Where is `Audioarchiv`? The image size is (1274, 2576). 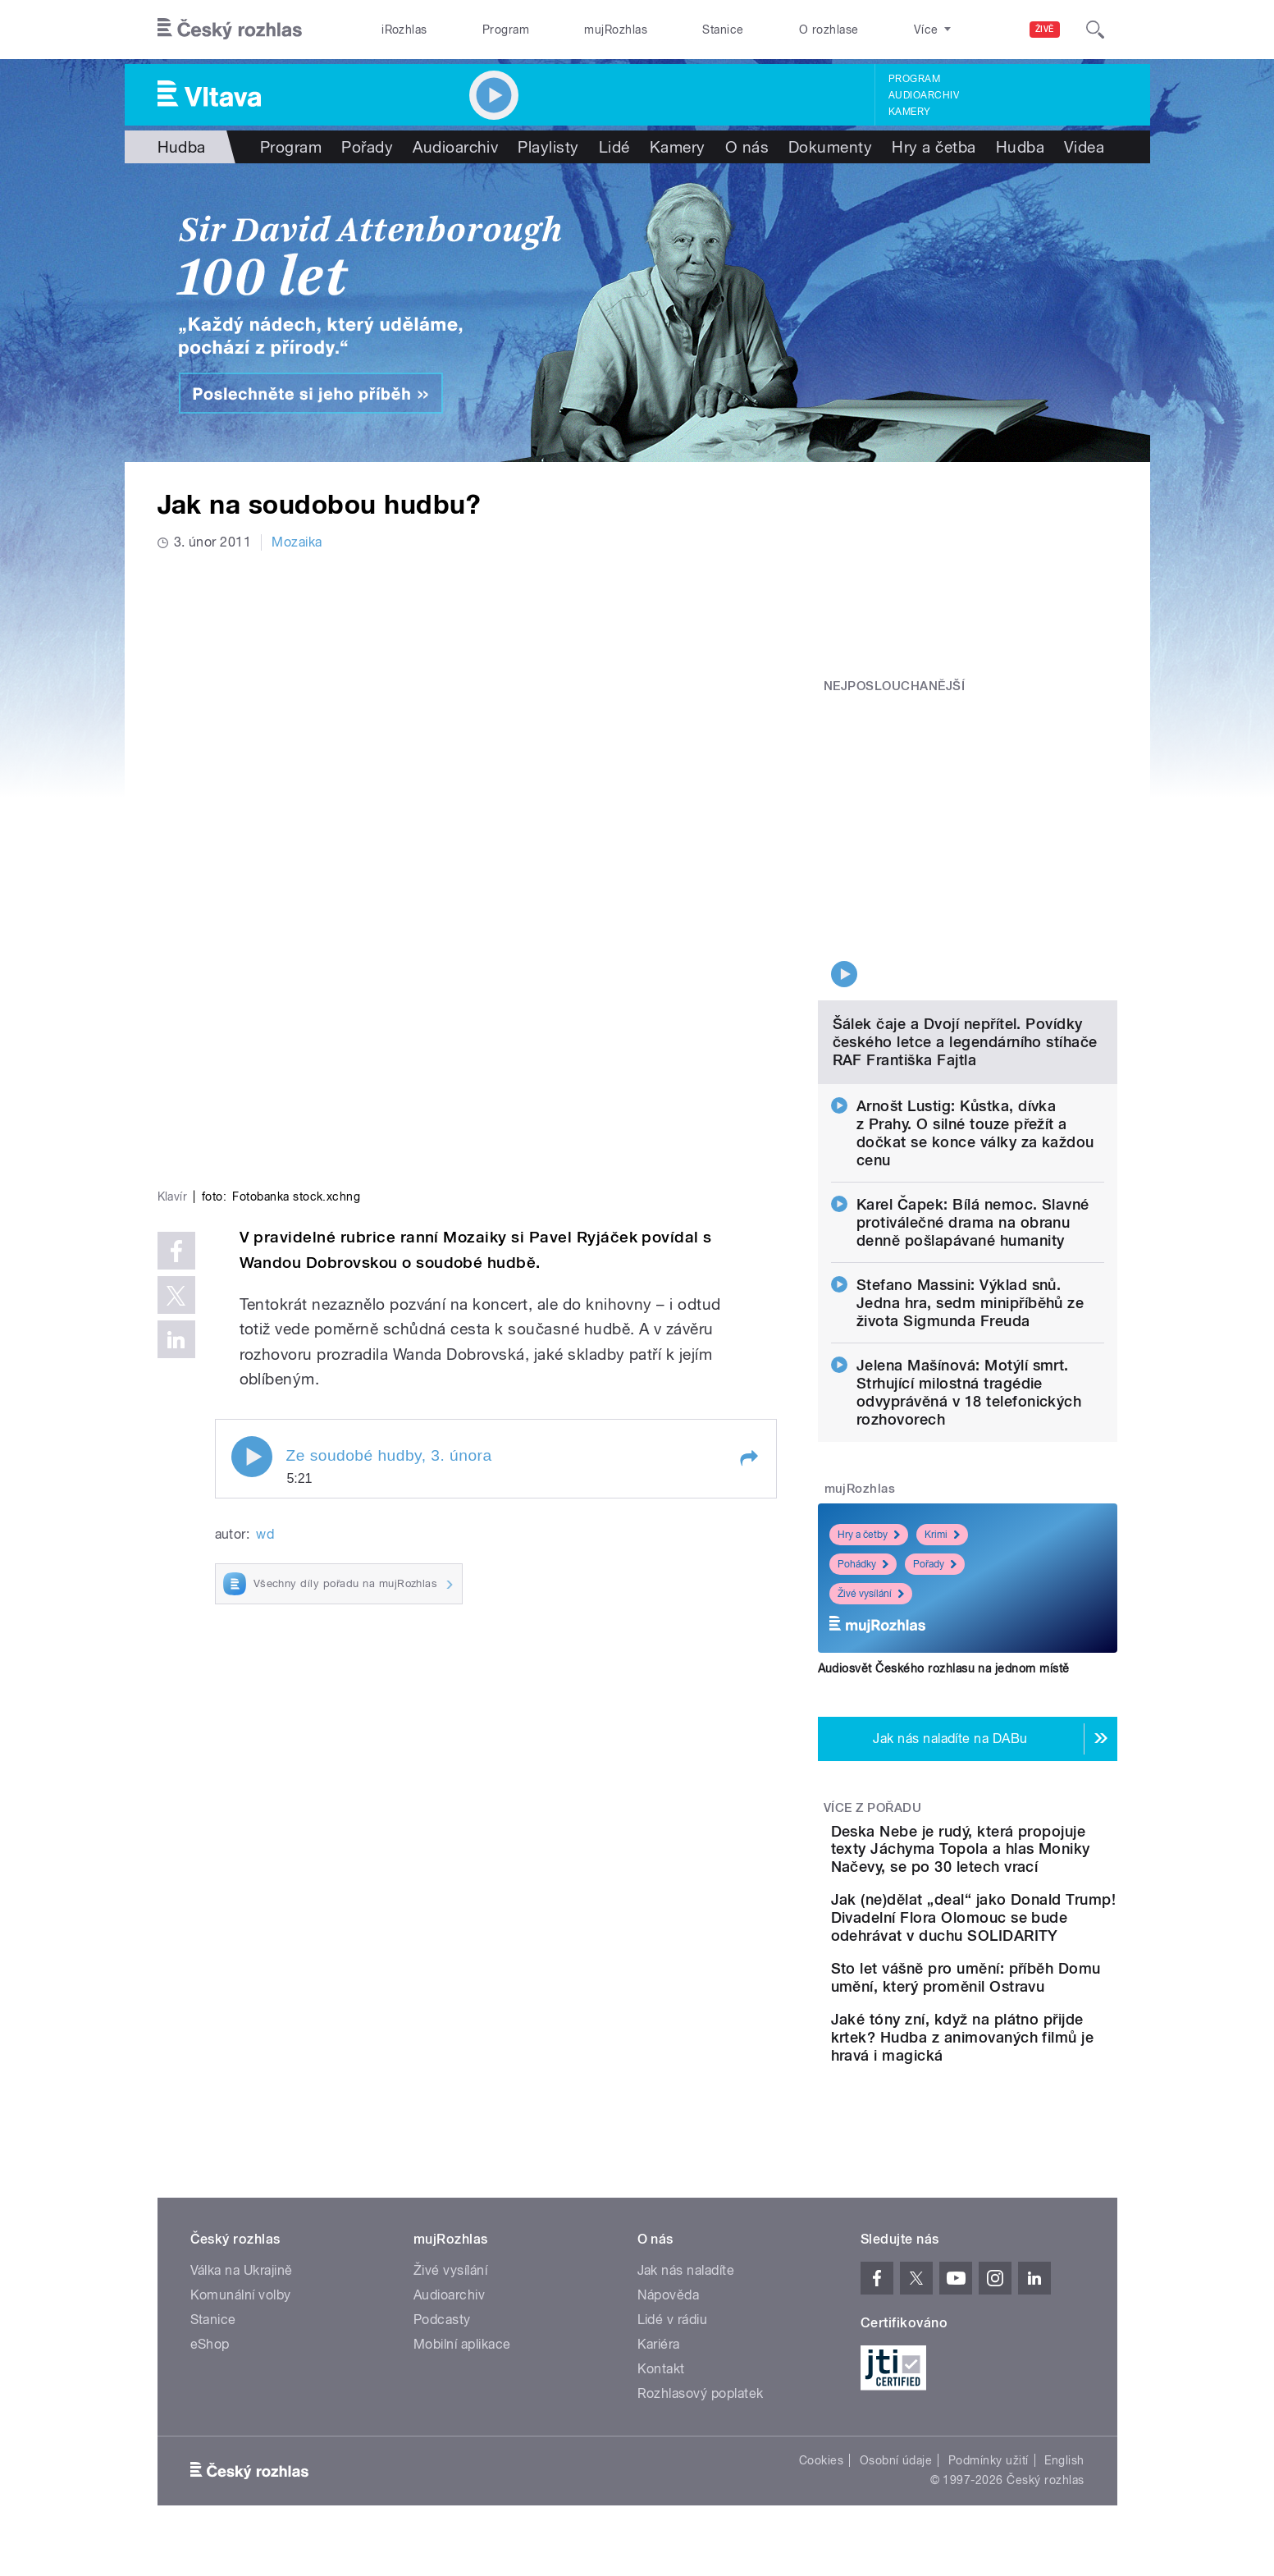 Audioarchiv is located at coordinates (923, 95).